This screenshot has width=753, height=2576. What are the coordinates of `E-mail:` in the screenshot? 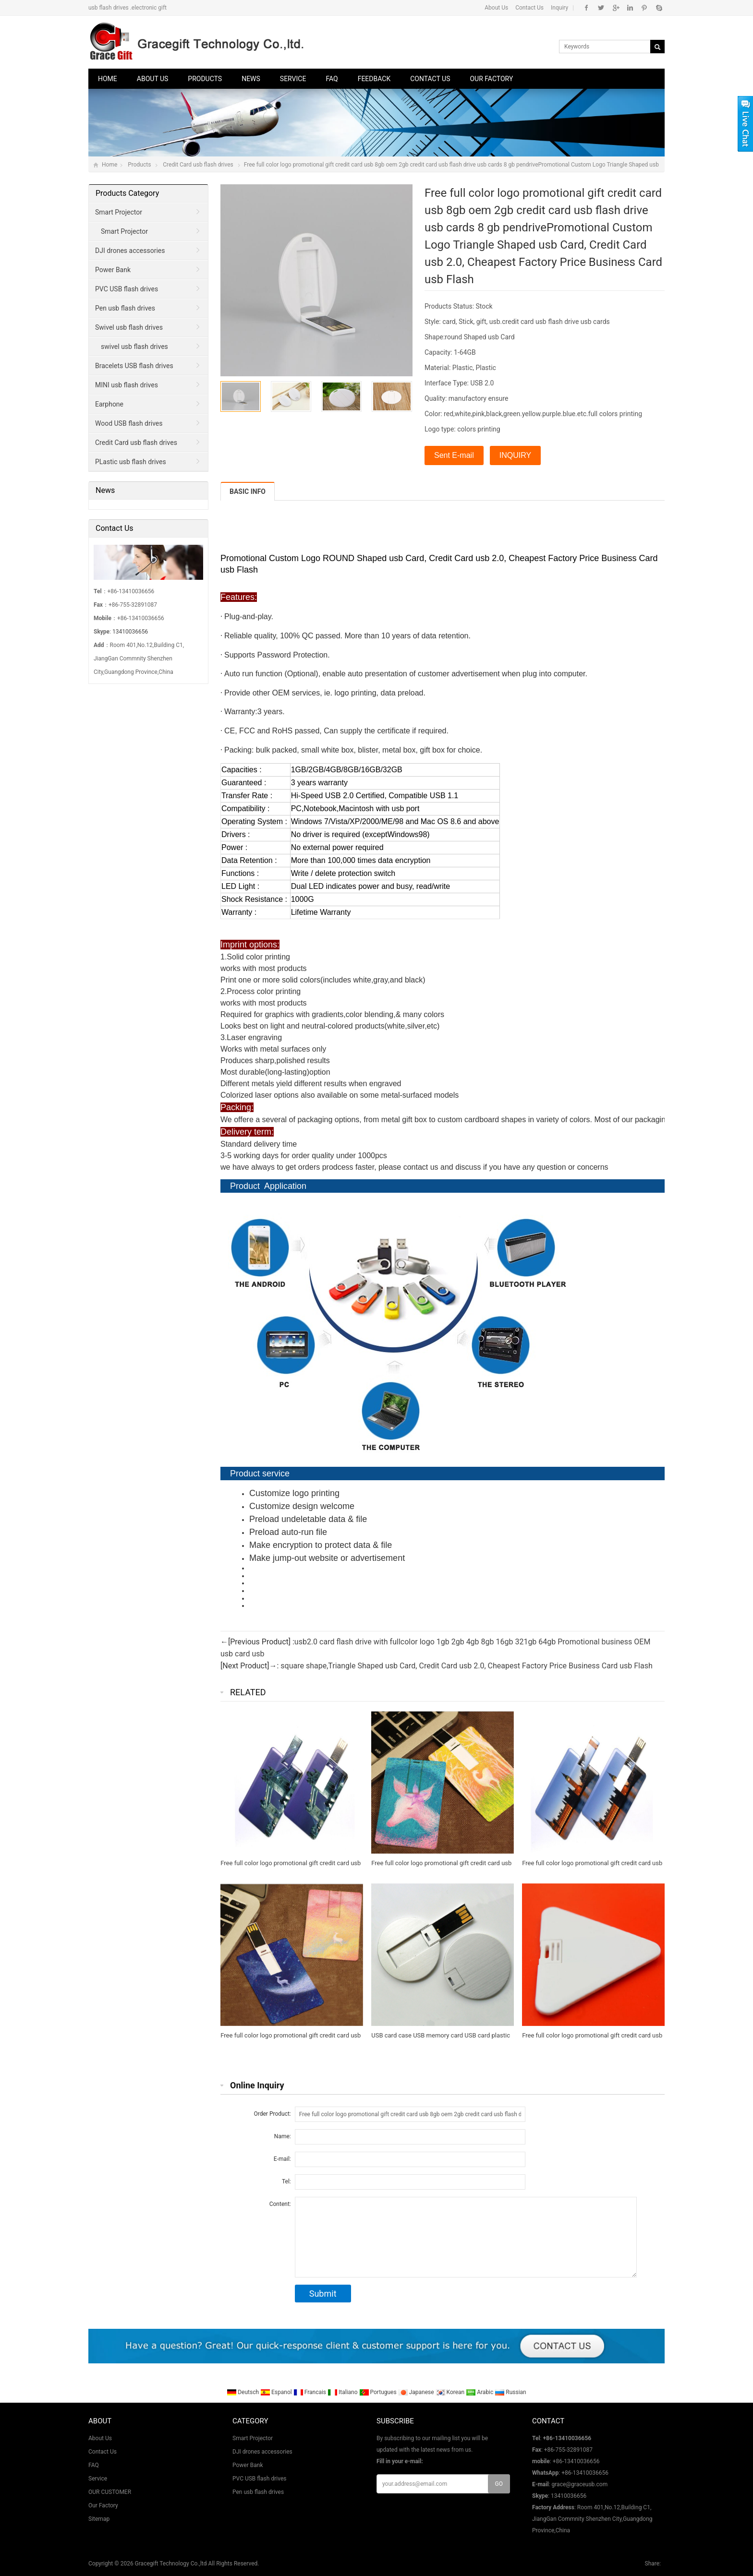 It's located at (282, 2159).